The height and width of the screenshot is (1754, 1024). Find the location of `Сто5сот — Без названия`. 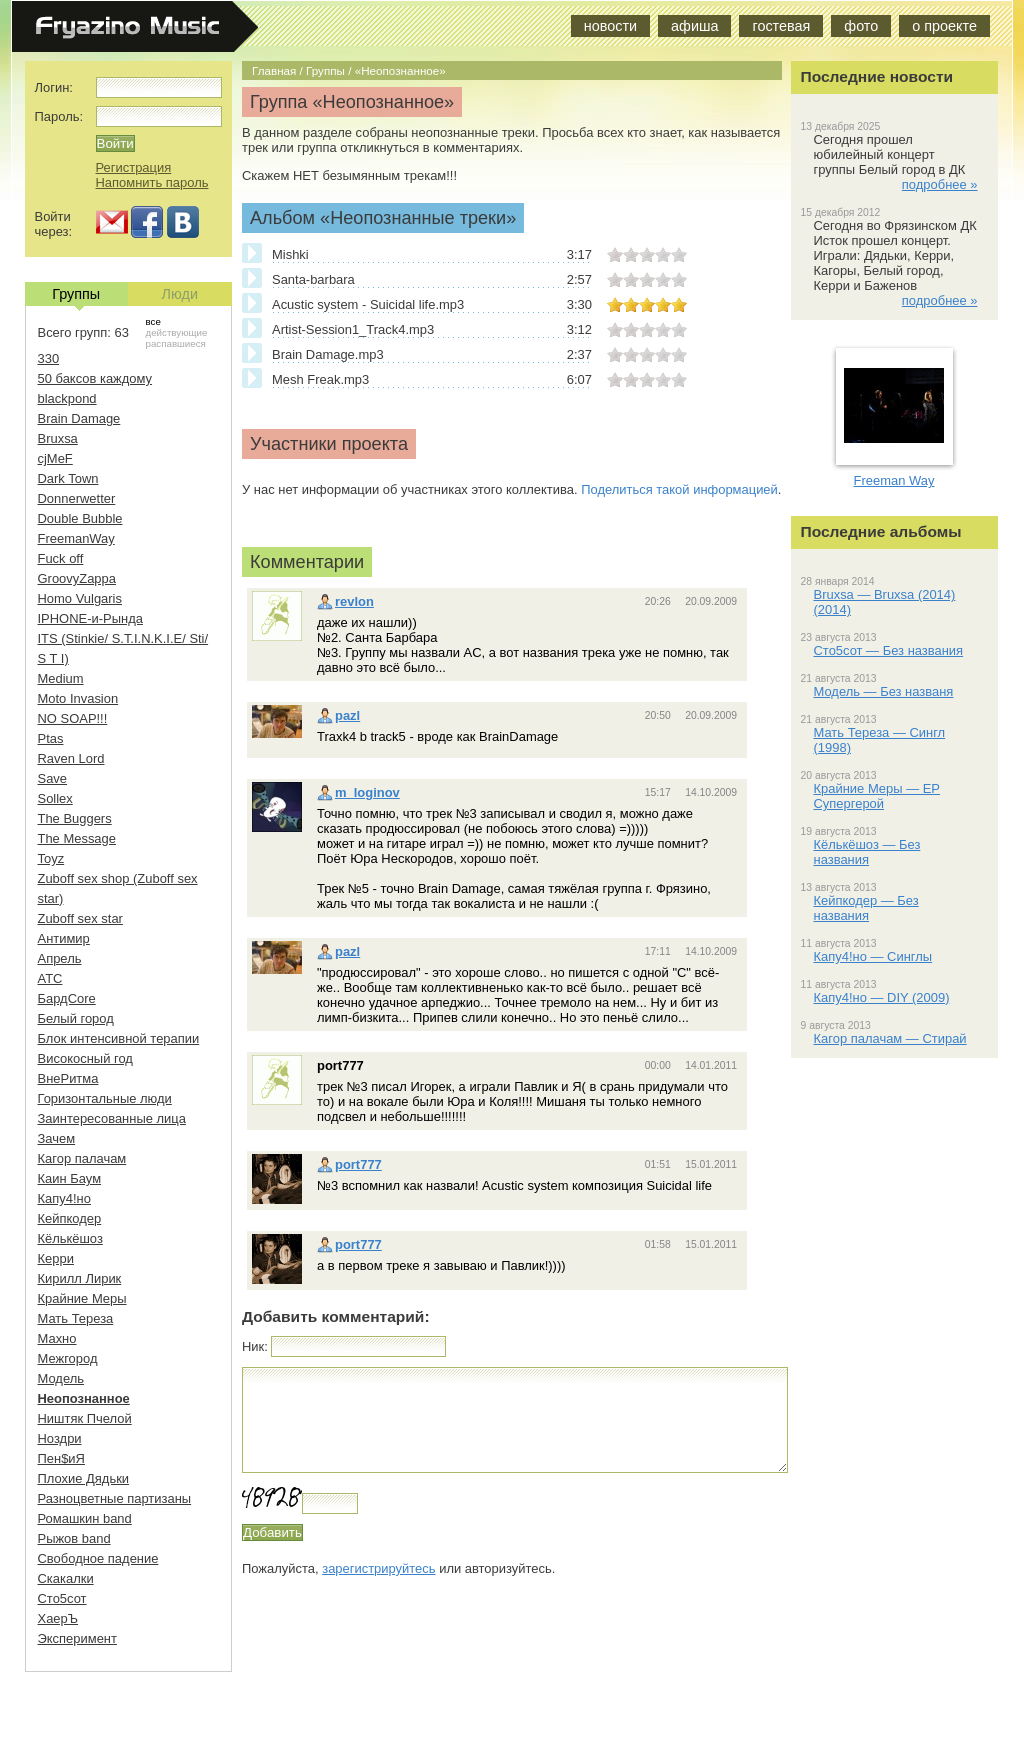

Сто5сот — Без названия is located at coordinates (889, 650).